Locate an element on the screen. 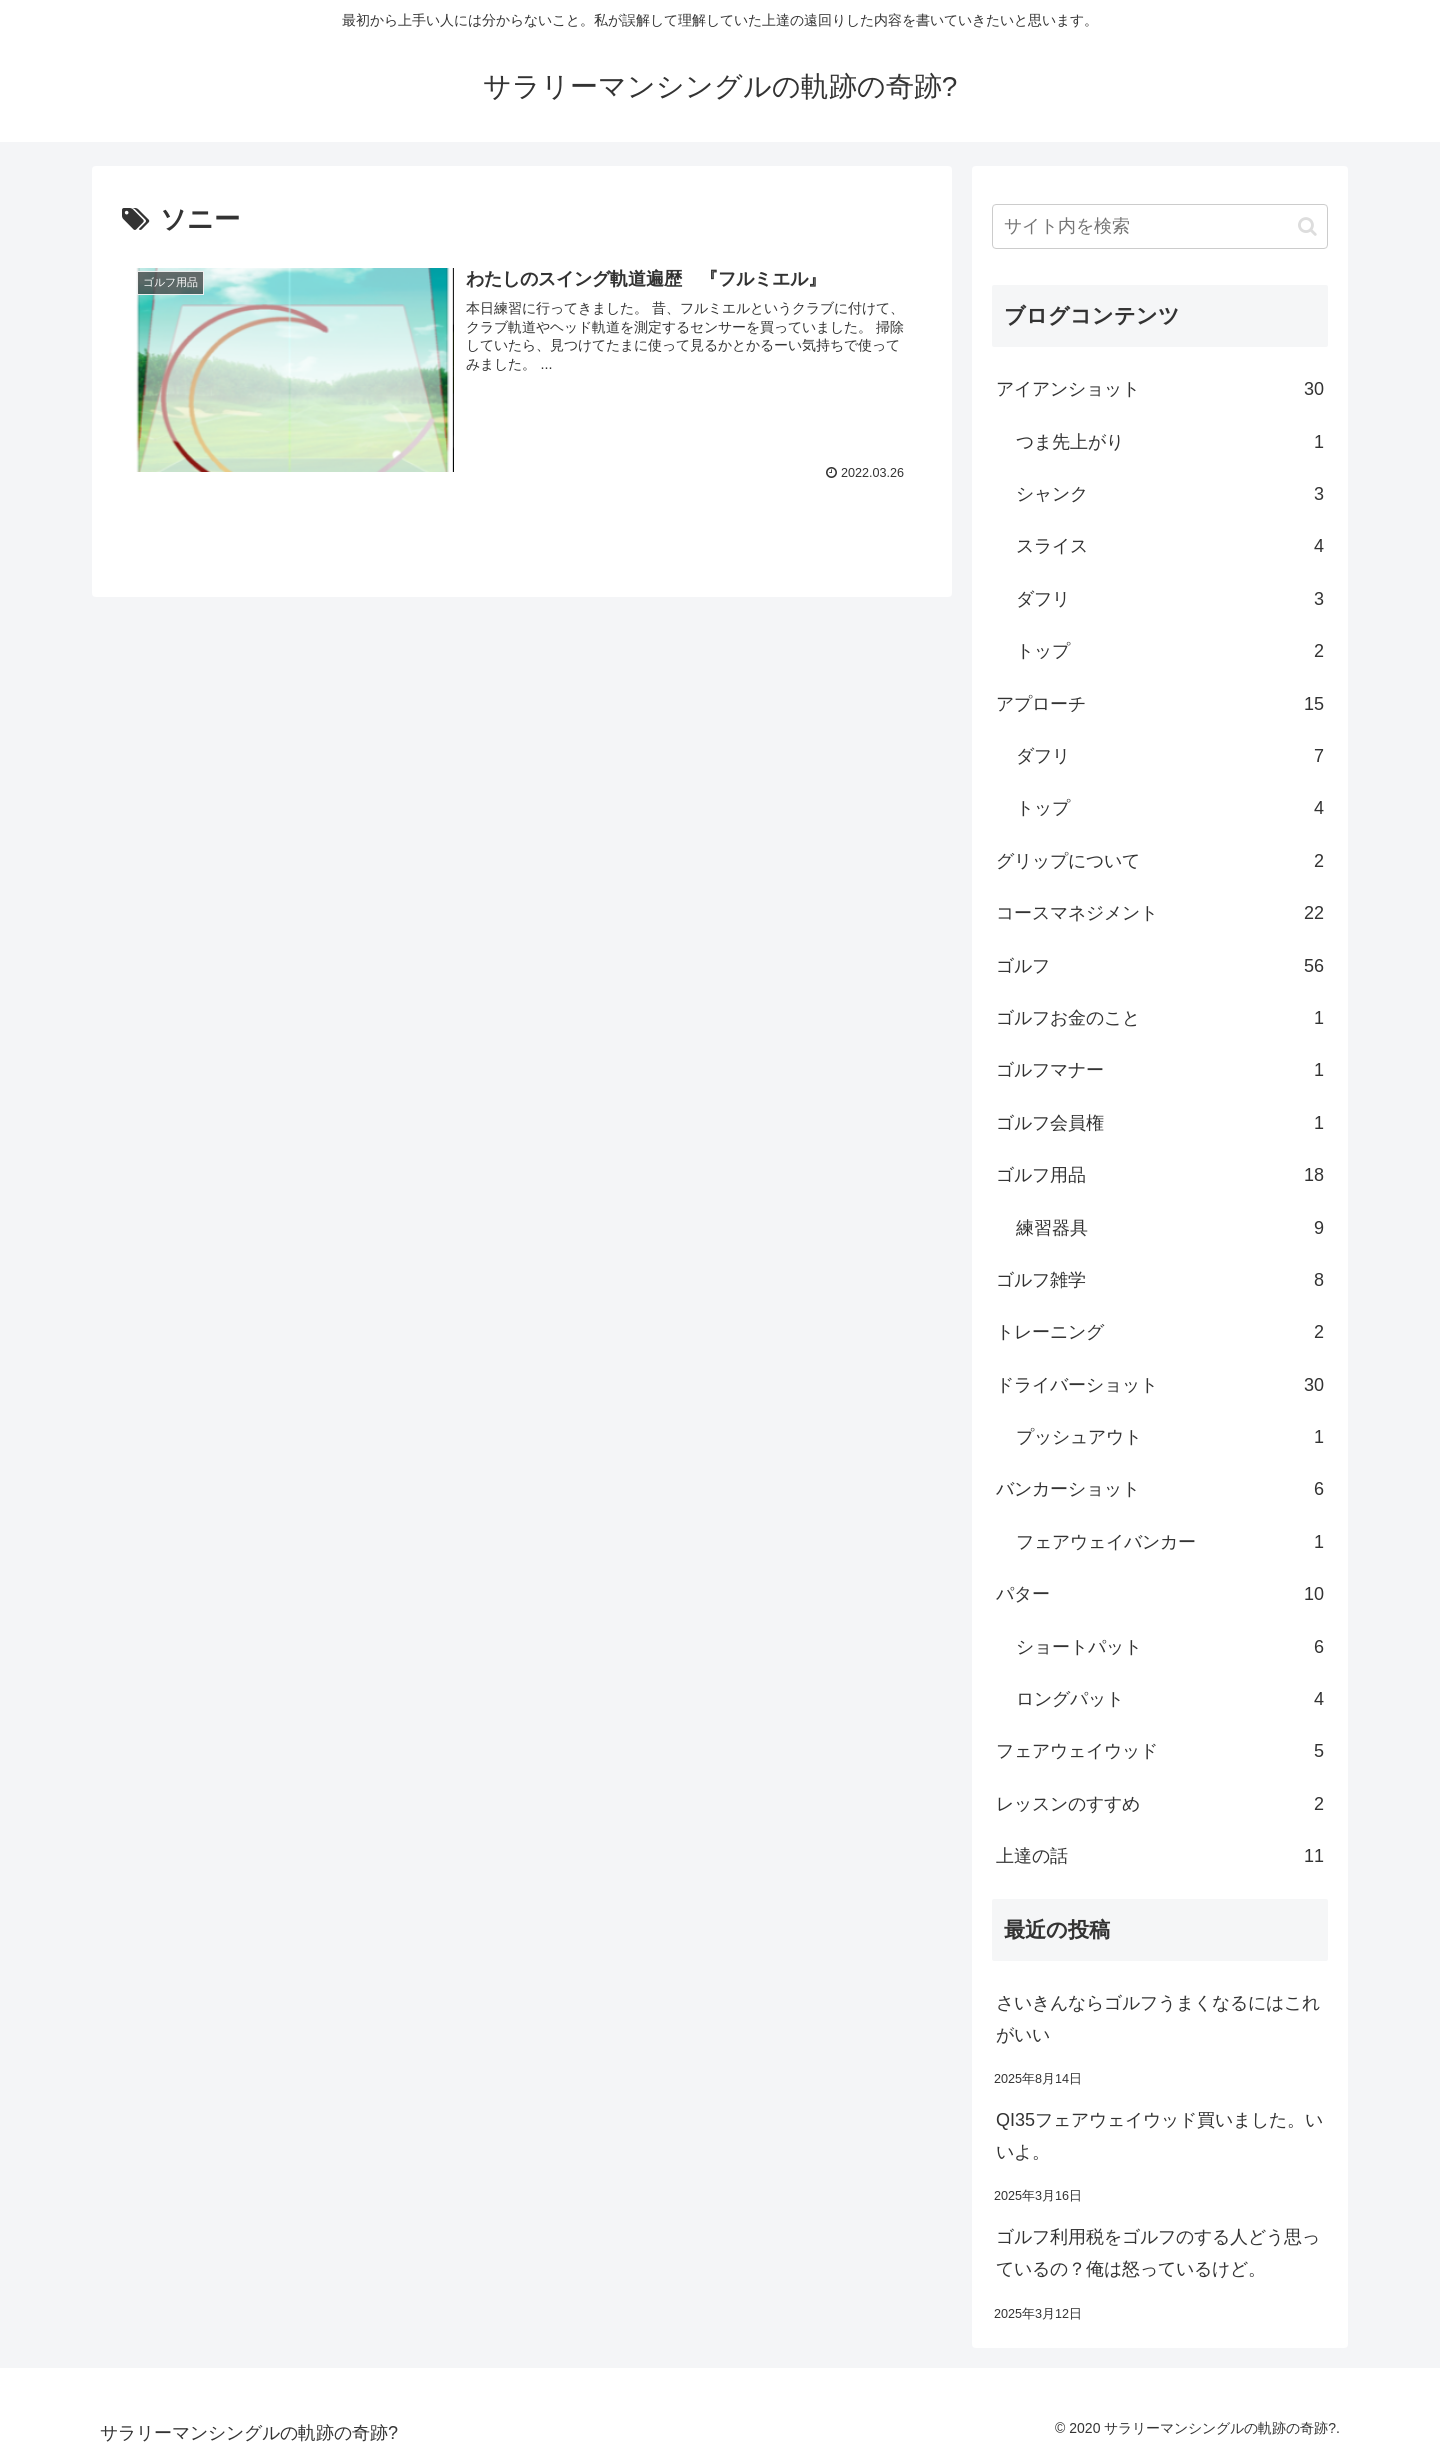 Image resolution: width=1440 pixels, height=2457 pixels. ダフリ is located at coordinates (1170, 599).